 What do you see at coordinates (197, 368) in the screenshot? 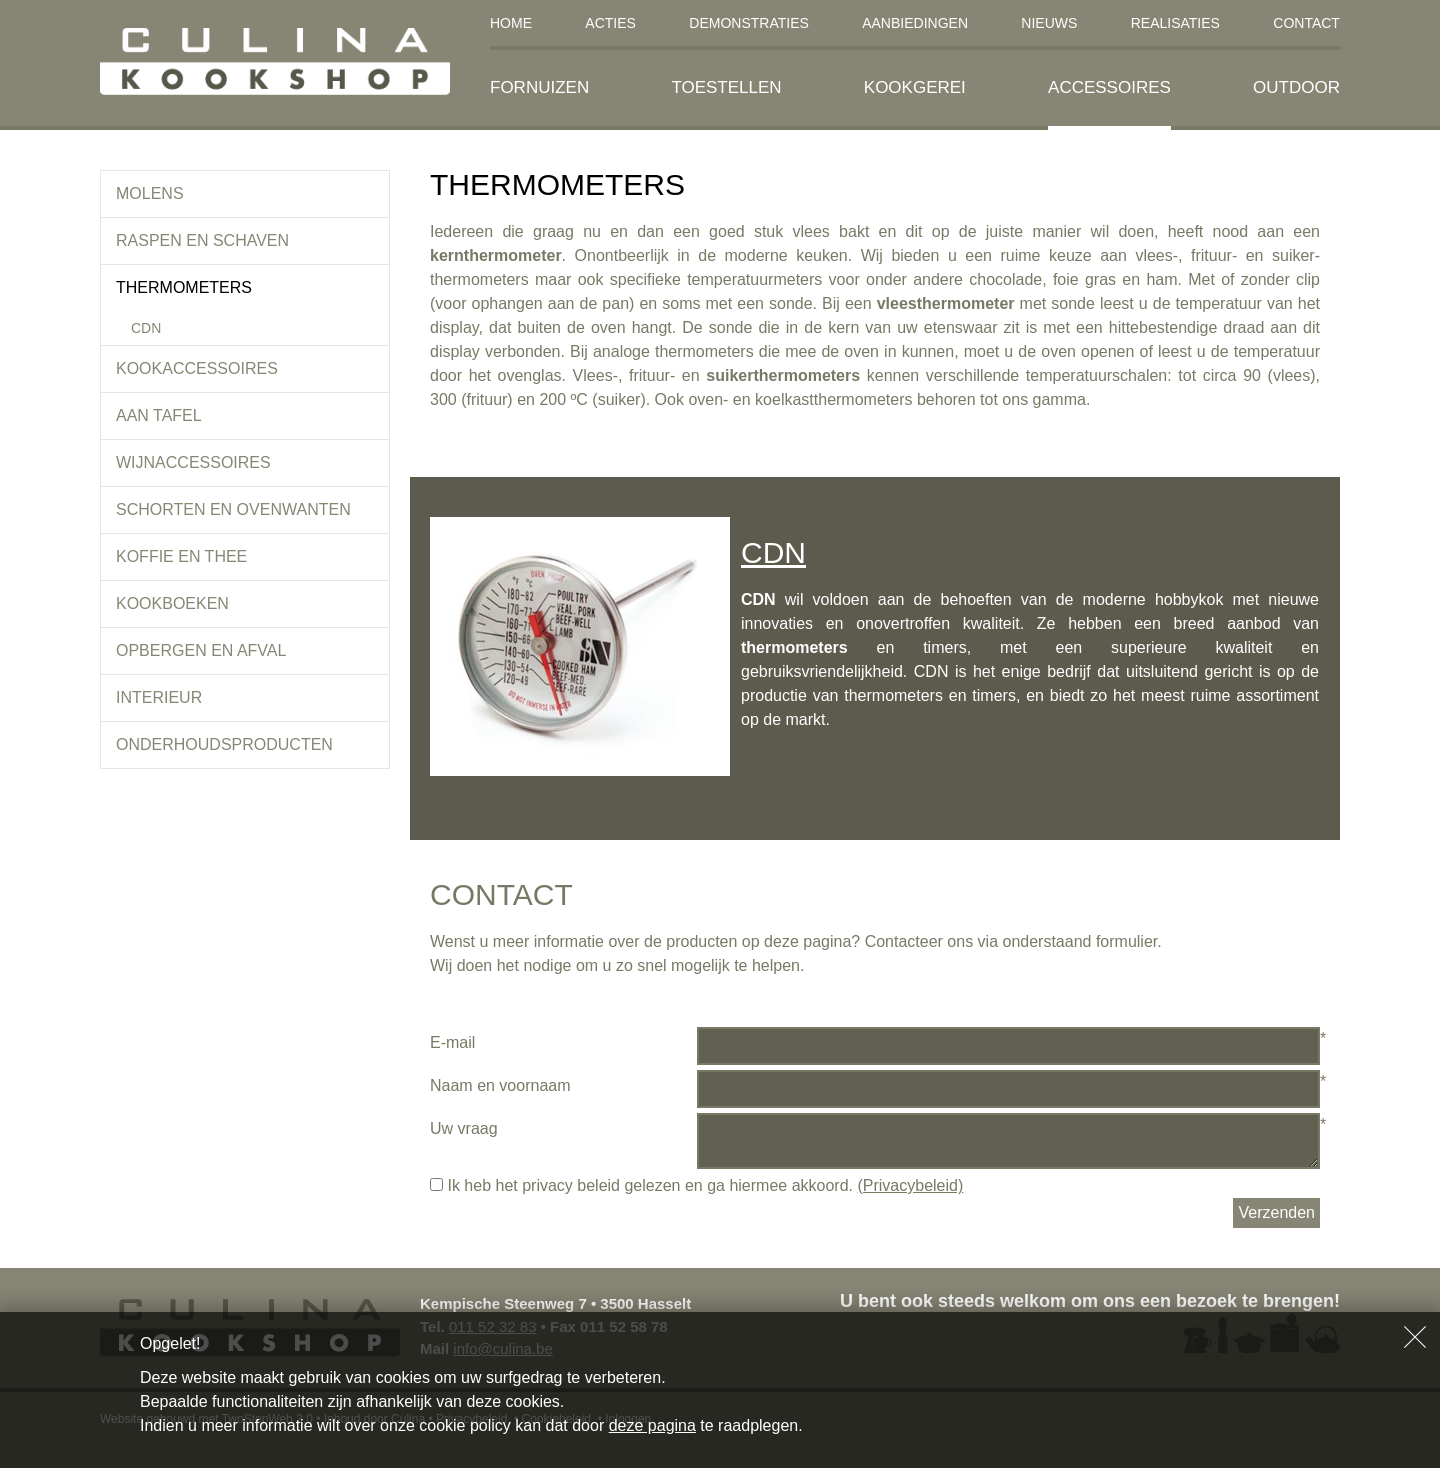
I see `Kookaccessoires` at bounding box center [197, 368].